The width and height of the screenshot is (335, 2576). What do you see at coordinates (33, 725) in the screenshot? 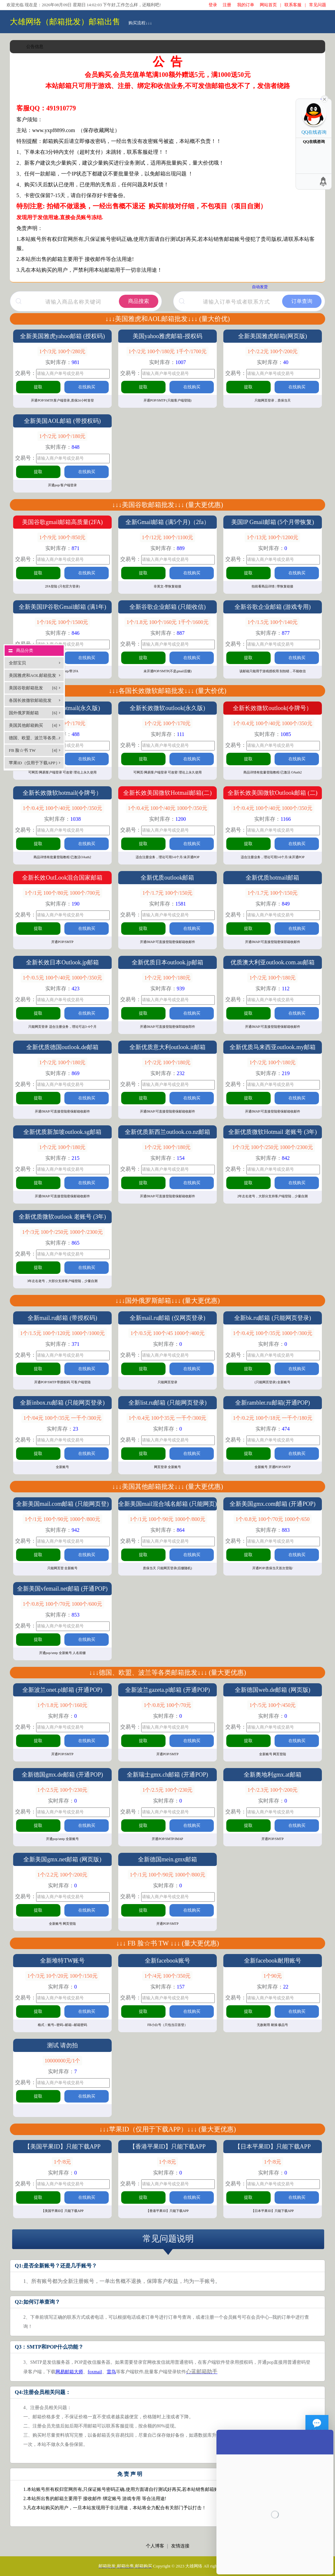
I see `美国其他邮箱购买` at bounding box center [33, 725].